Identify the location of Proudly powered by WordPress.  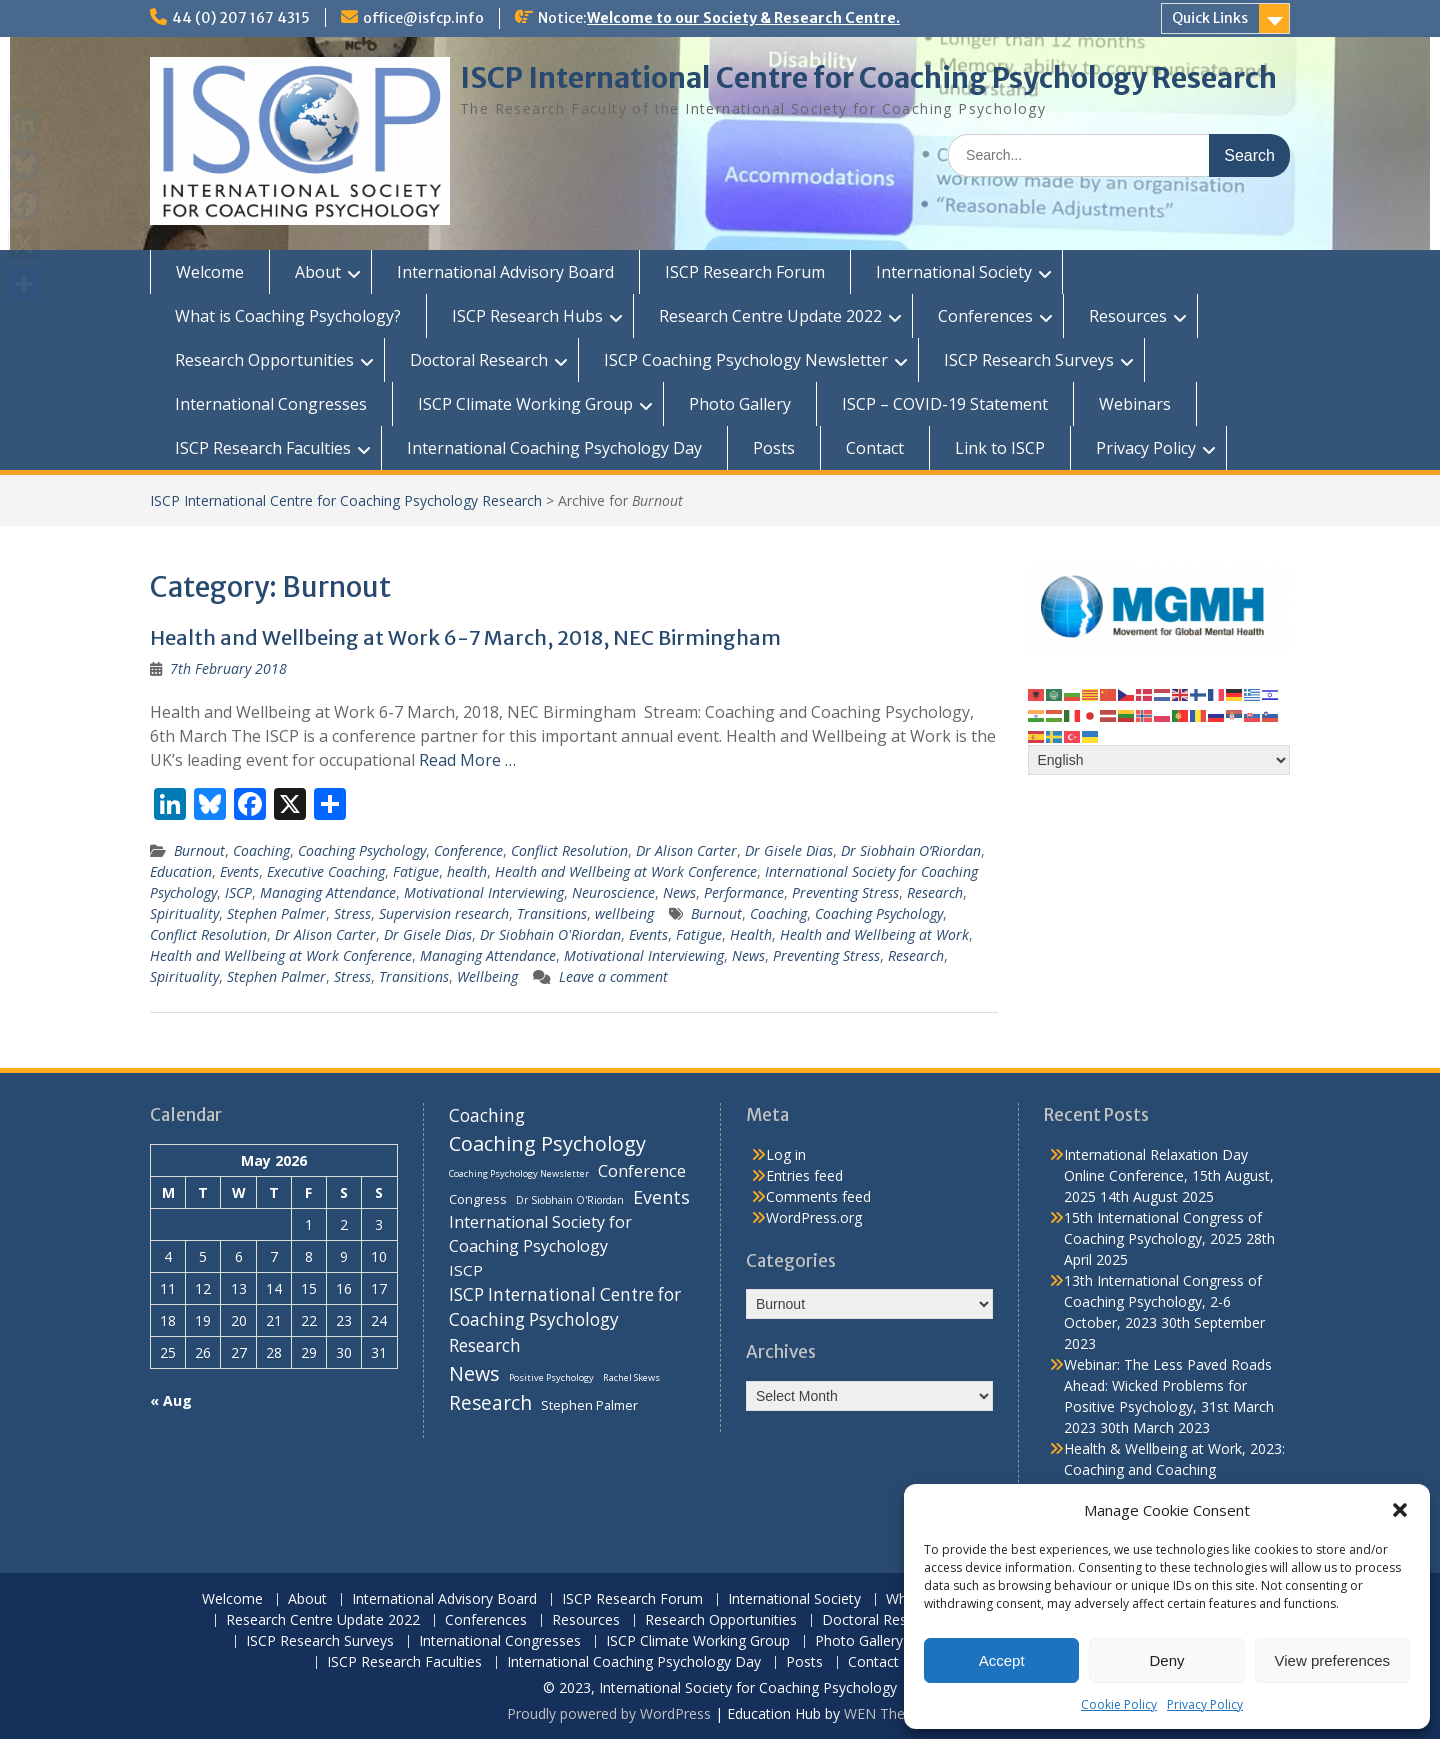
(609, 1713).